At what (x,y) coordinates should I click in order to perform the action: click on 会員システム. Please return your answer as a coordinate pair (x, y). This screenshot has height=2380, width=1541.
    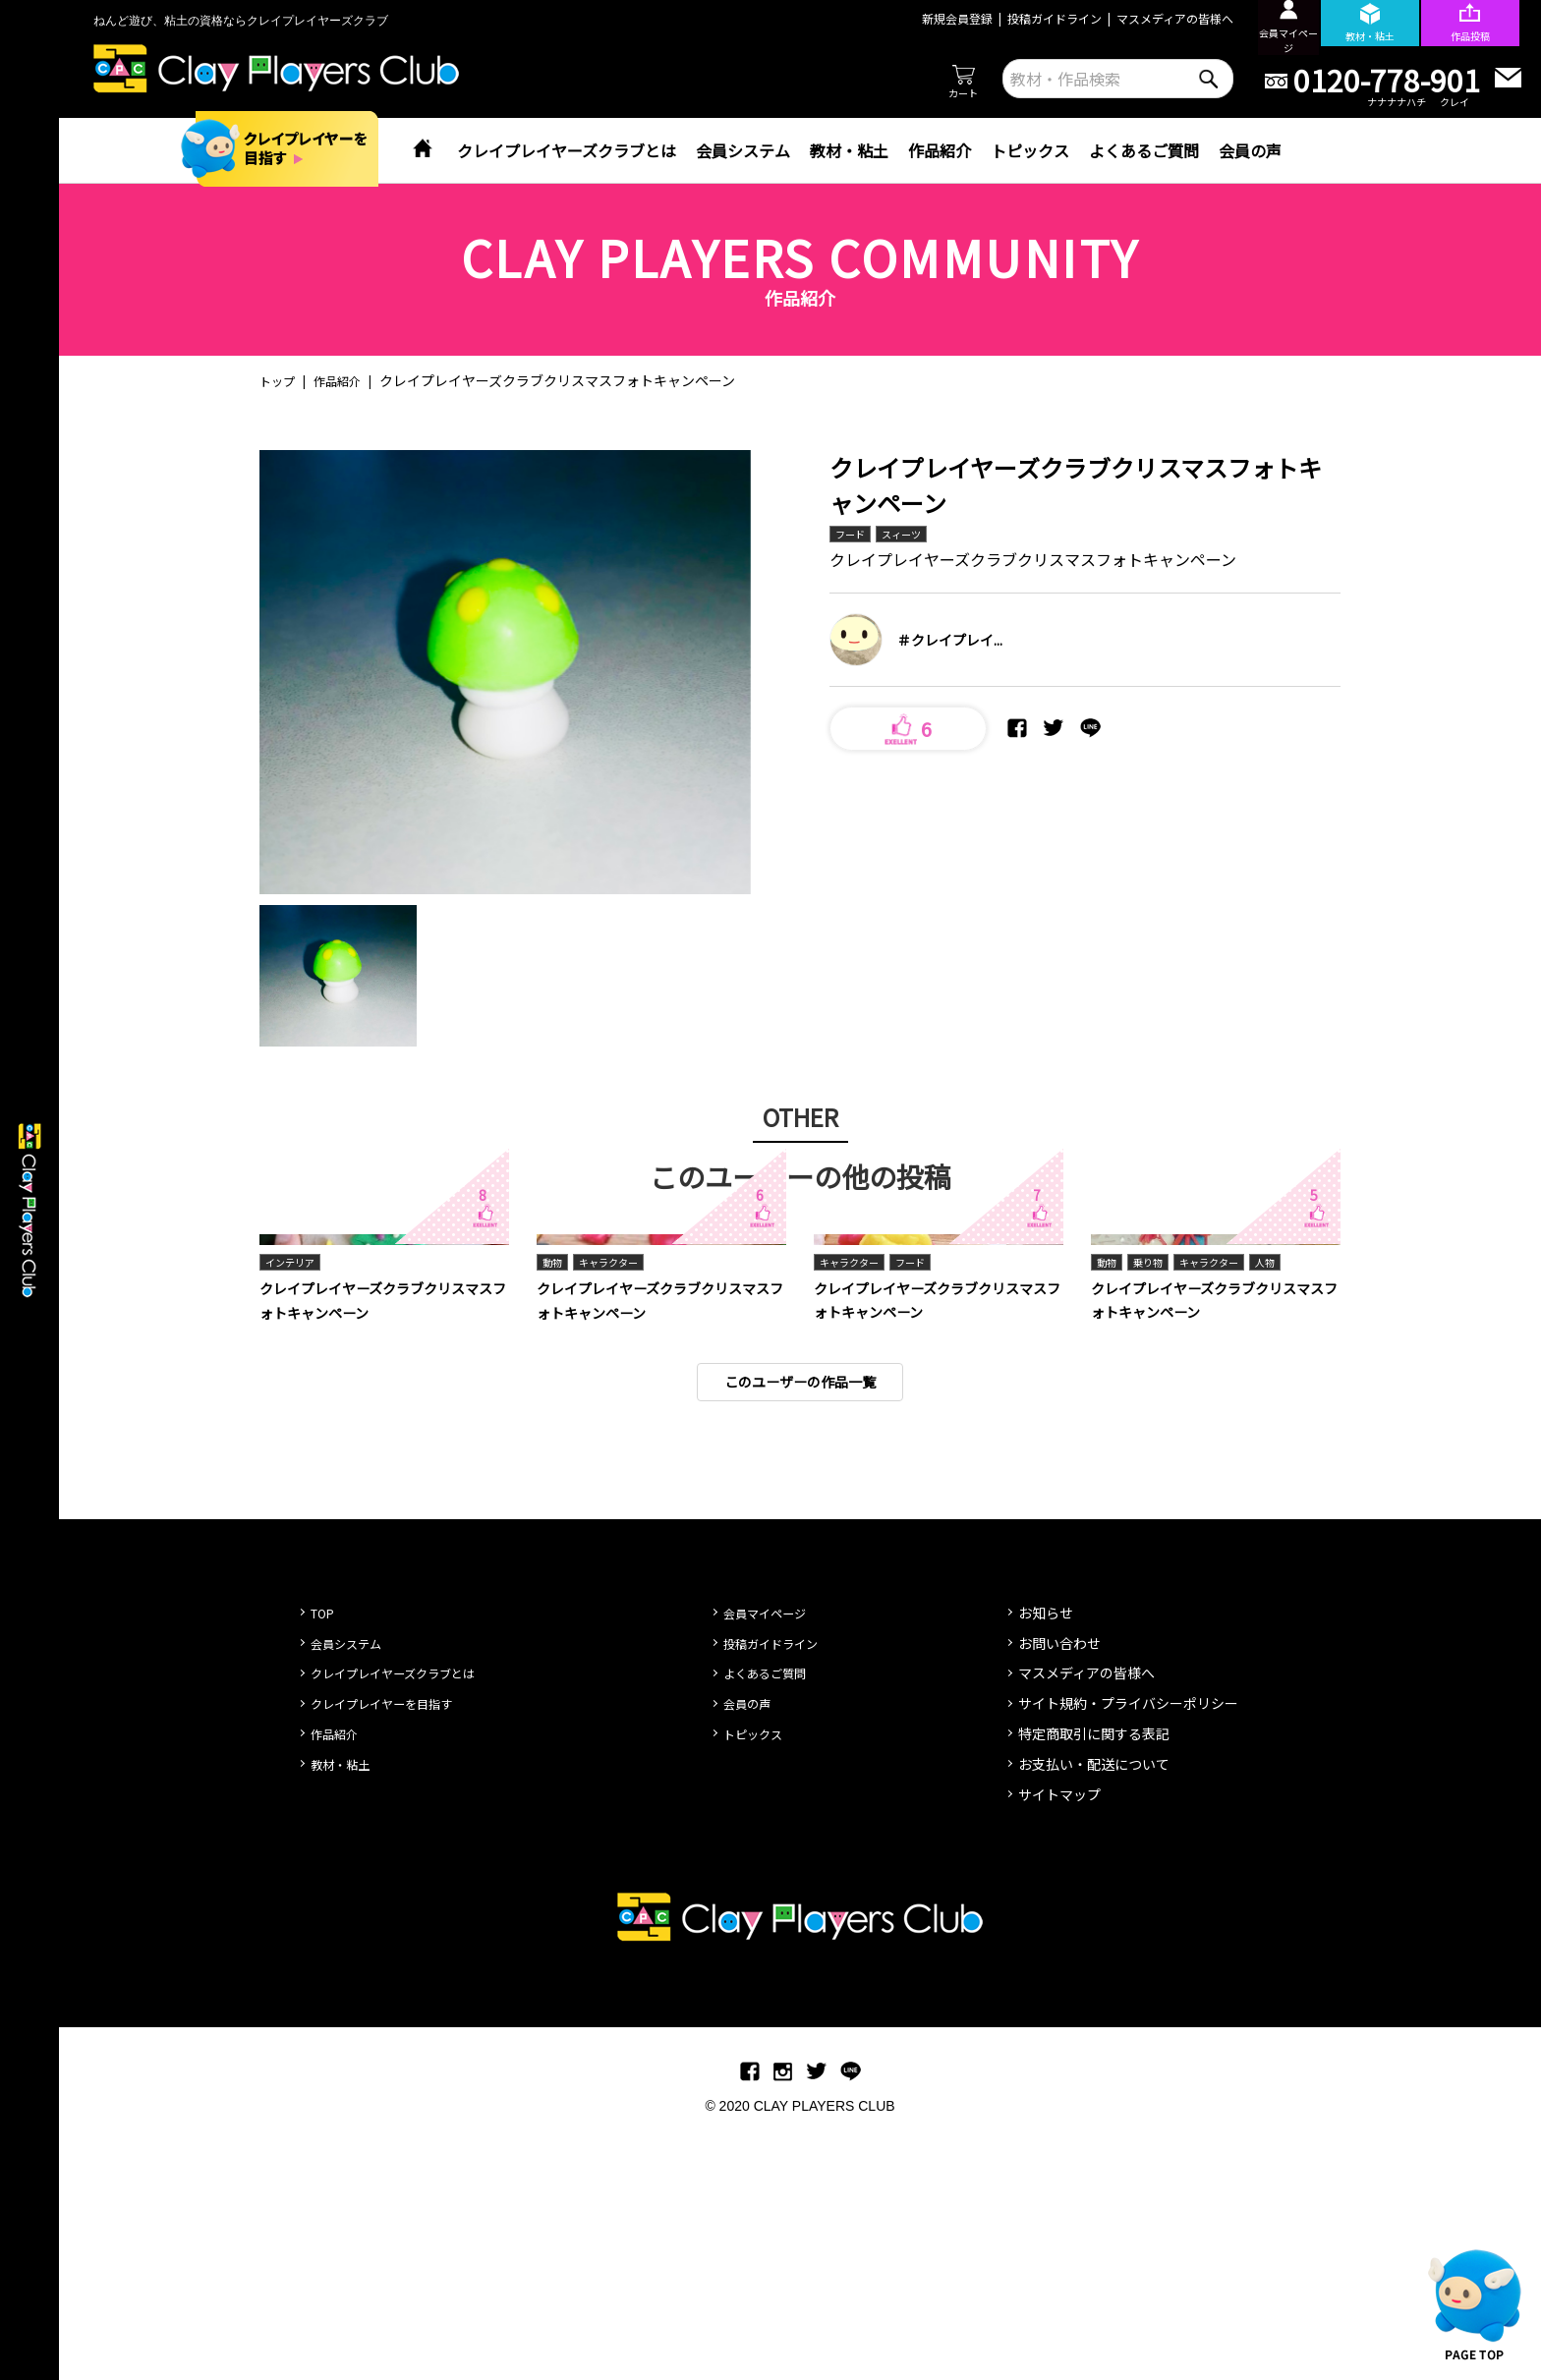
    Looking at the image, I should click on (743, 150).